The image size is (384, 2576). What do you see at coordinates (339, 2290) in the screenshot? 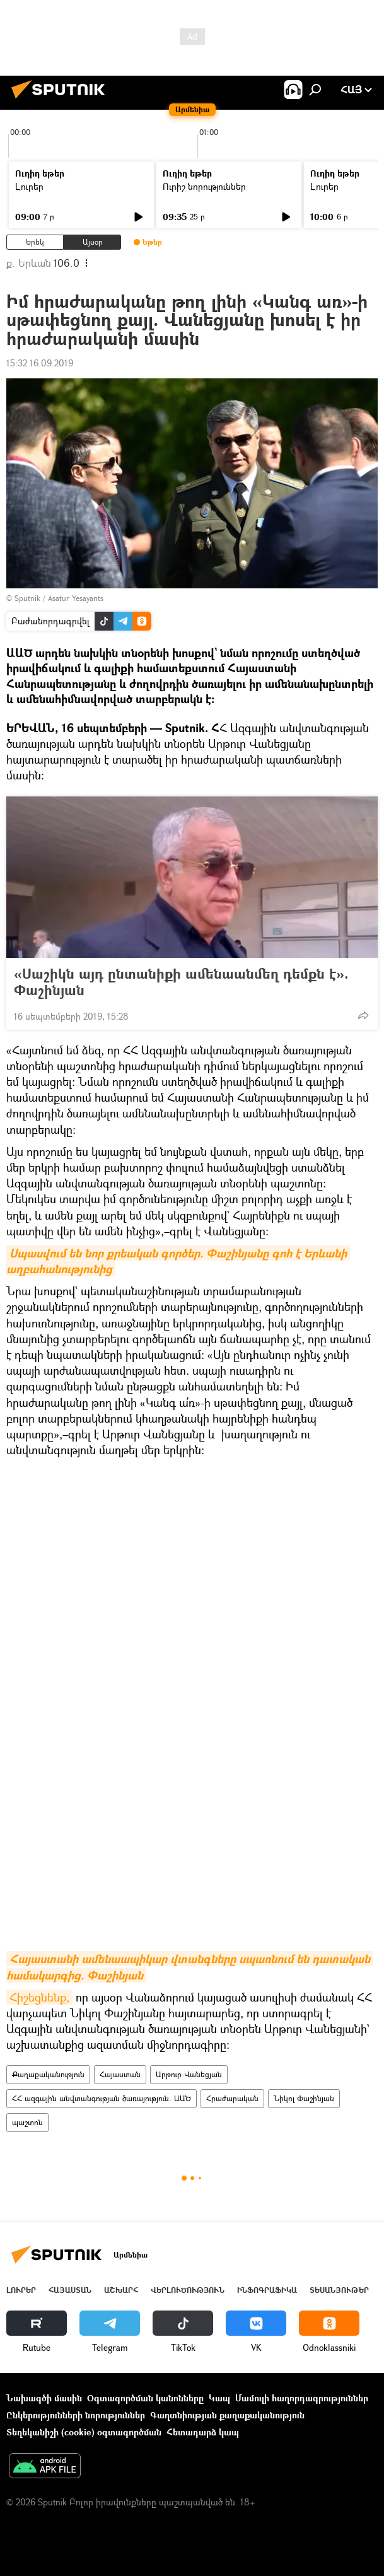
I see `Տեսանյութեր` at bounding box center [339, 2290].